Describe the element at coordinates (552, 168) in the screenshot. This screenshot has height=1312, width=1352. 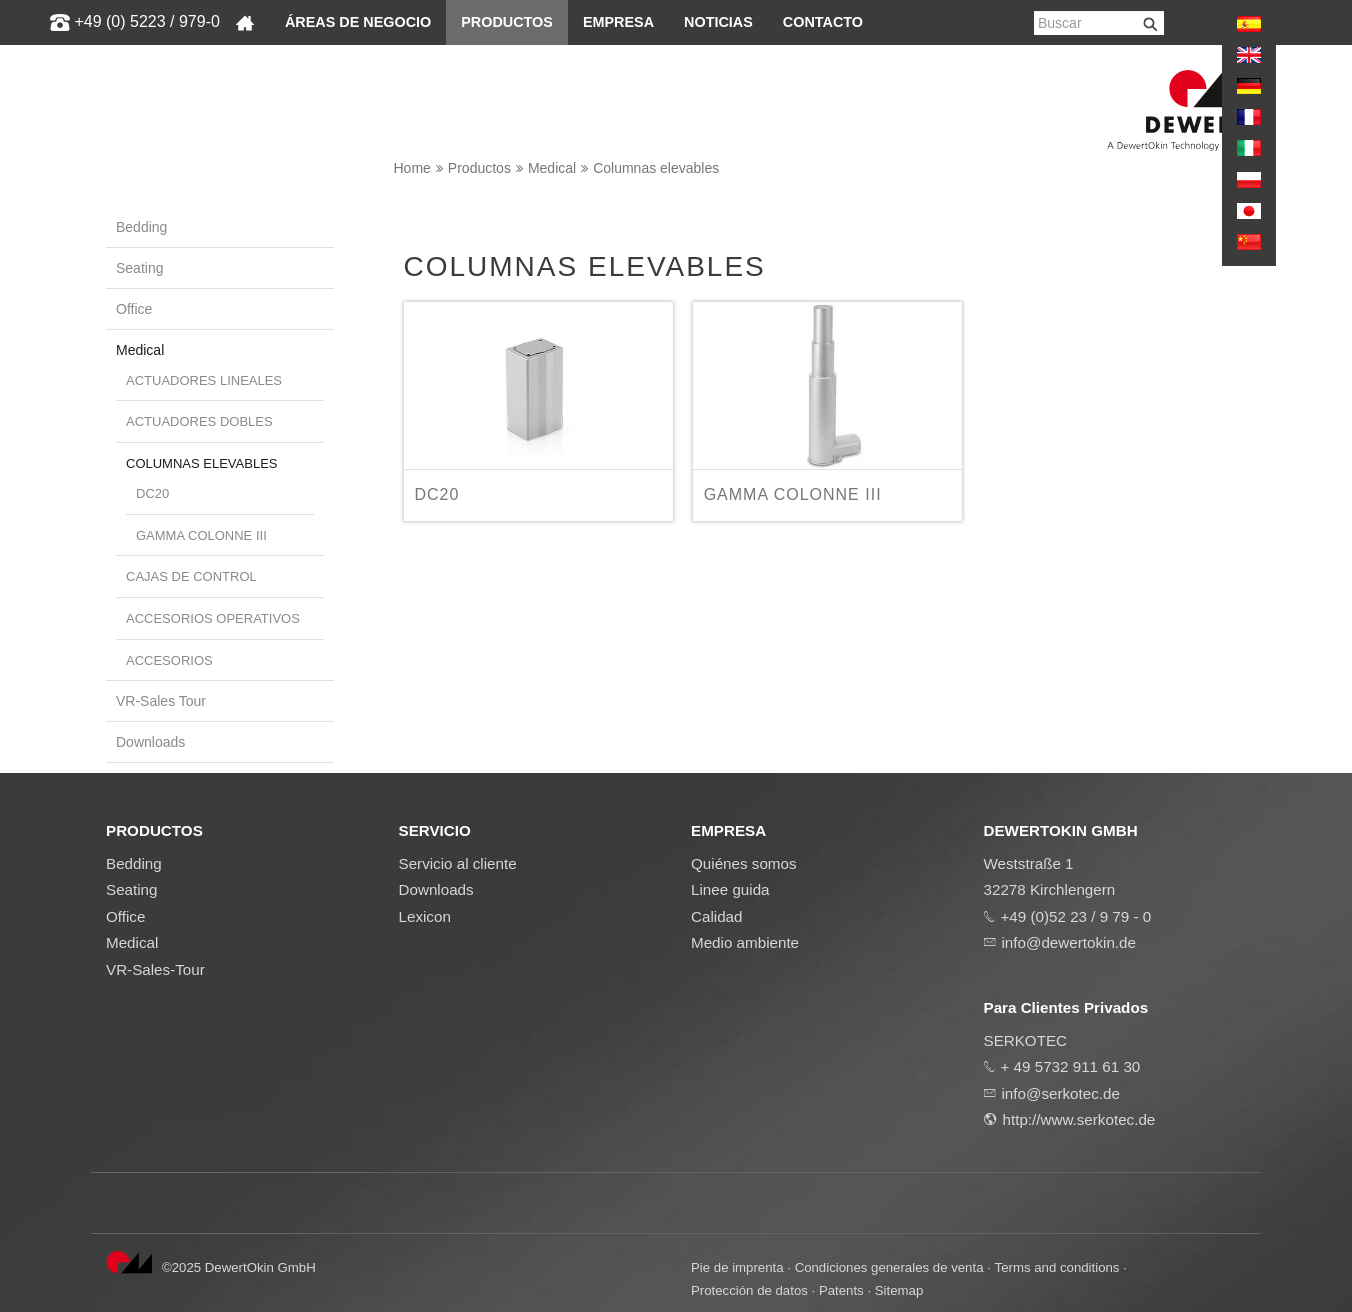
I see `Medical` at that location.